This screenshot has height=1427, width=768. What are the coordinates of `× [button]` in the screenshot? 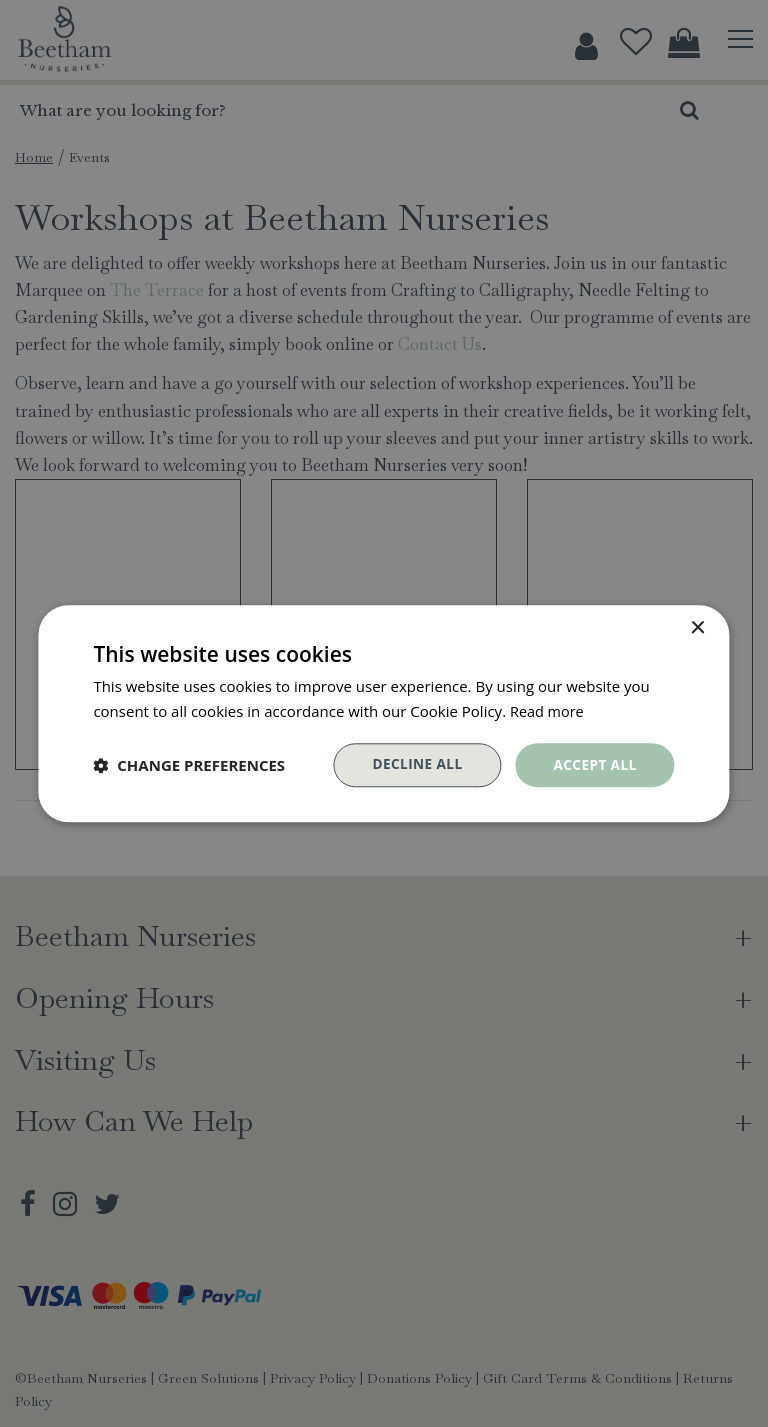 It's located at (697, 627).